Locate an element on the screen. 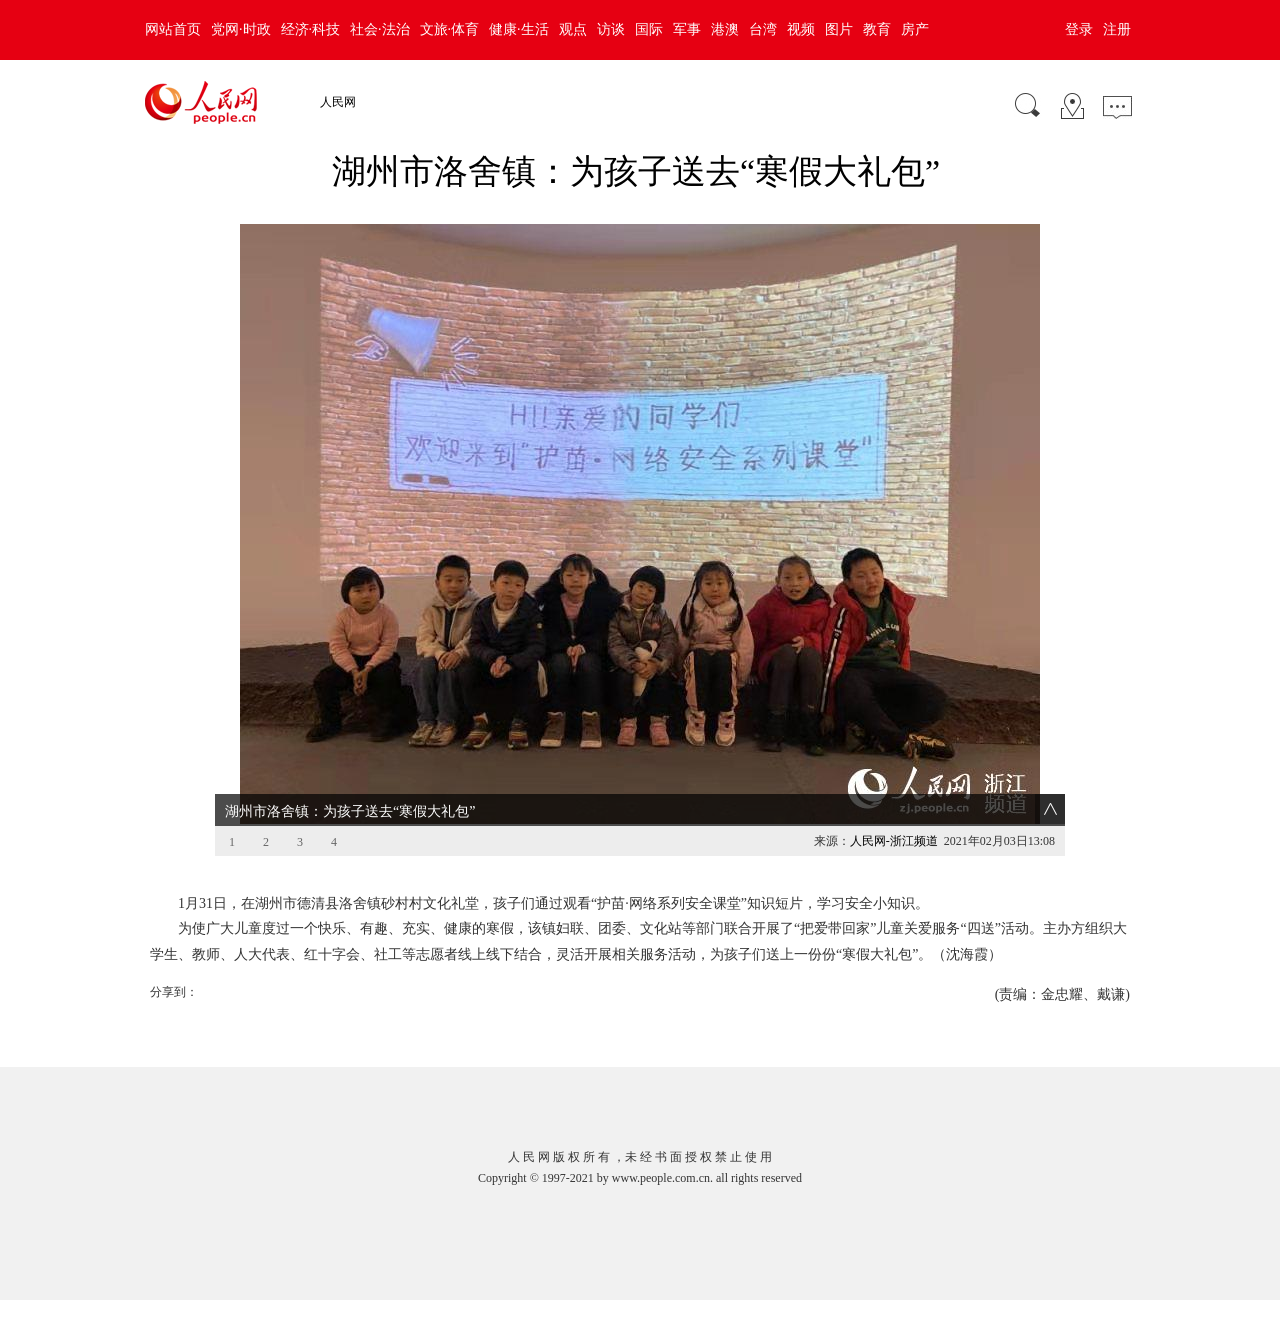 The image size is (1280, 1321). 文旅·体育 is located at coordinates (450, 29).